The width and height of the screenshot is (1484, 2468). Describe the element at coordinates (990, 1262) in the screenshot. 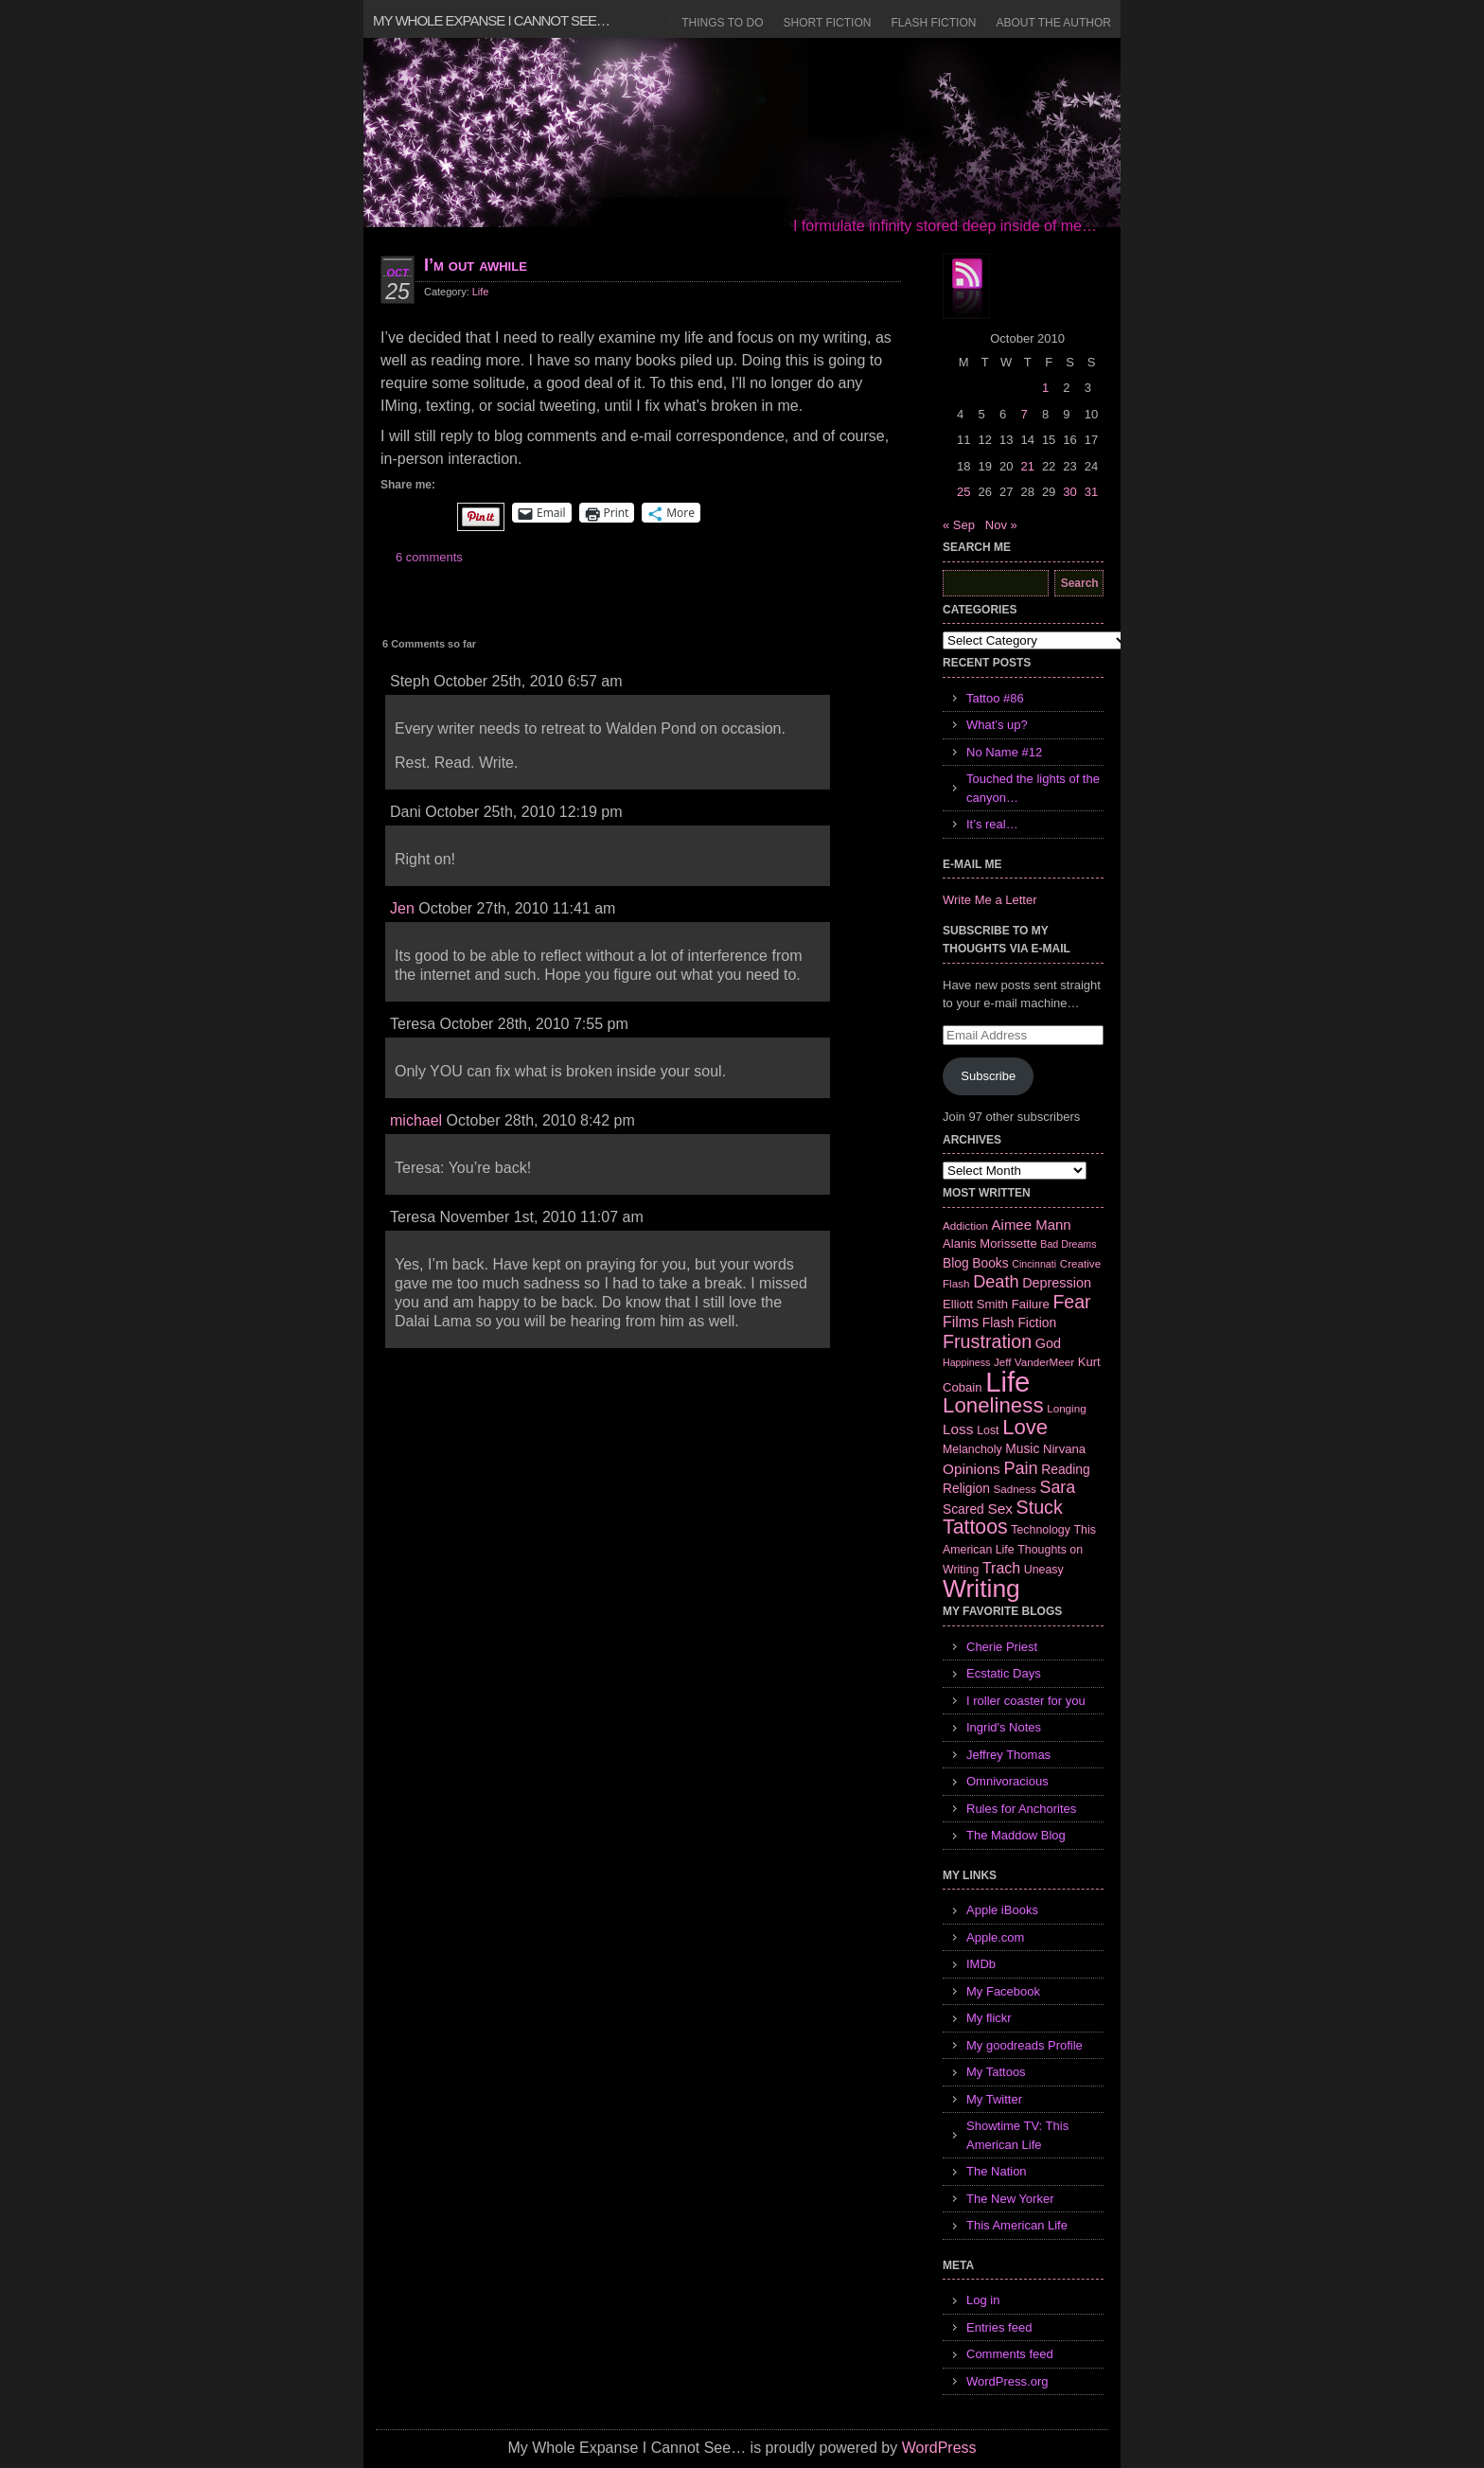

I see `Books [Books (9 items)]` at that location.